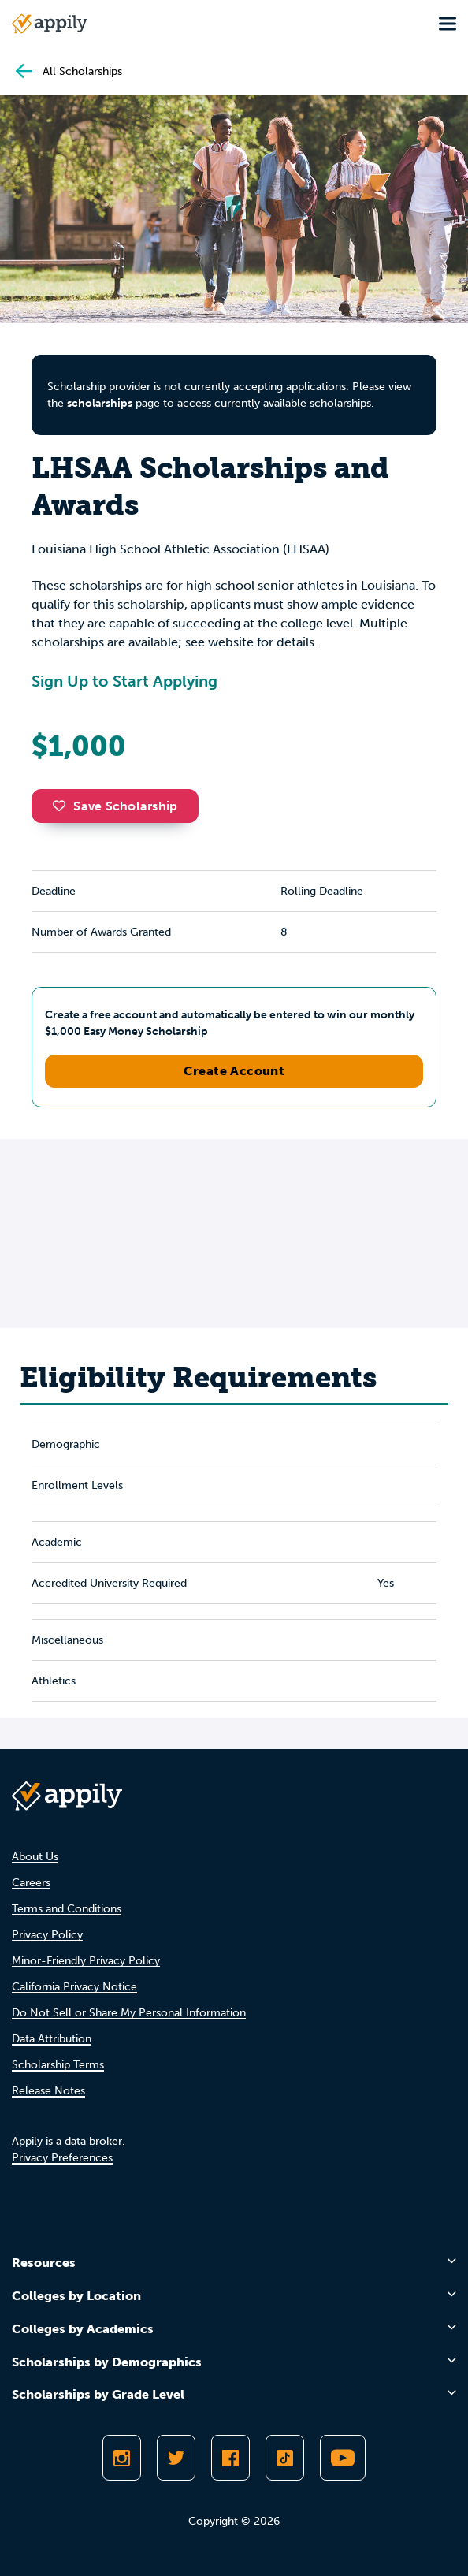 This screenshot has height=2576, width=468. What do you see at coordinates (115, 805) in the screenshot?
I see `Save Scholarship` at bounding box center [115, 805].